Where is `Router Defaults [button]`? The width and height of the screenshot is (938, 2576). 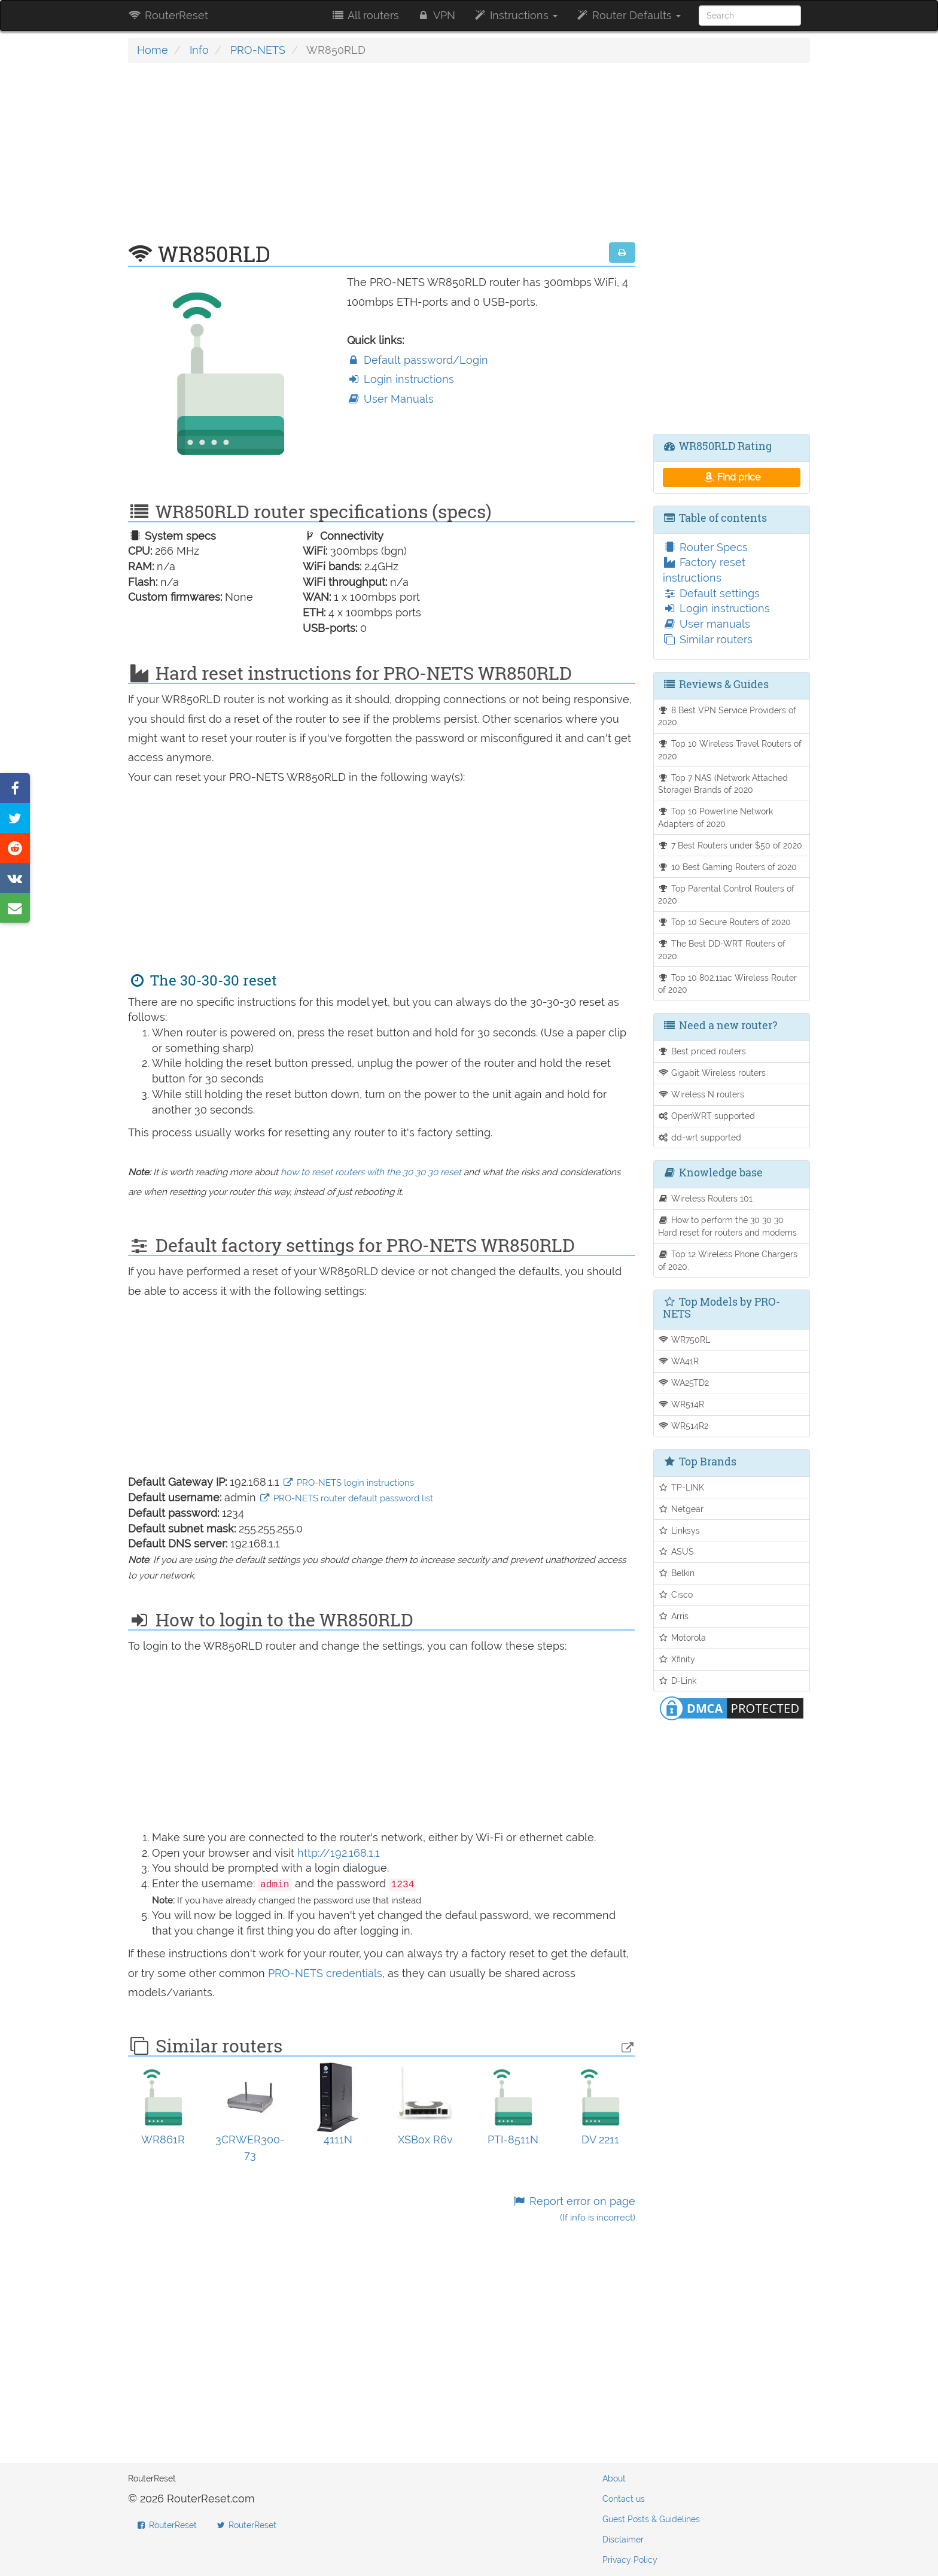 Router Defaults [button] is located at coordinates (628, 15).